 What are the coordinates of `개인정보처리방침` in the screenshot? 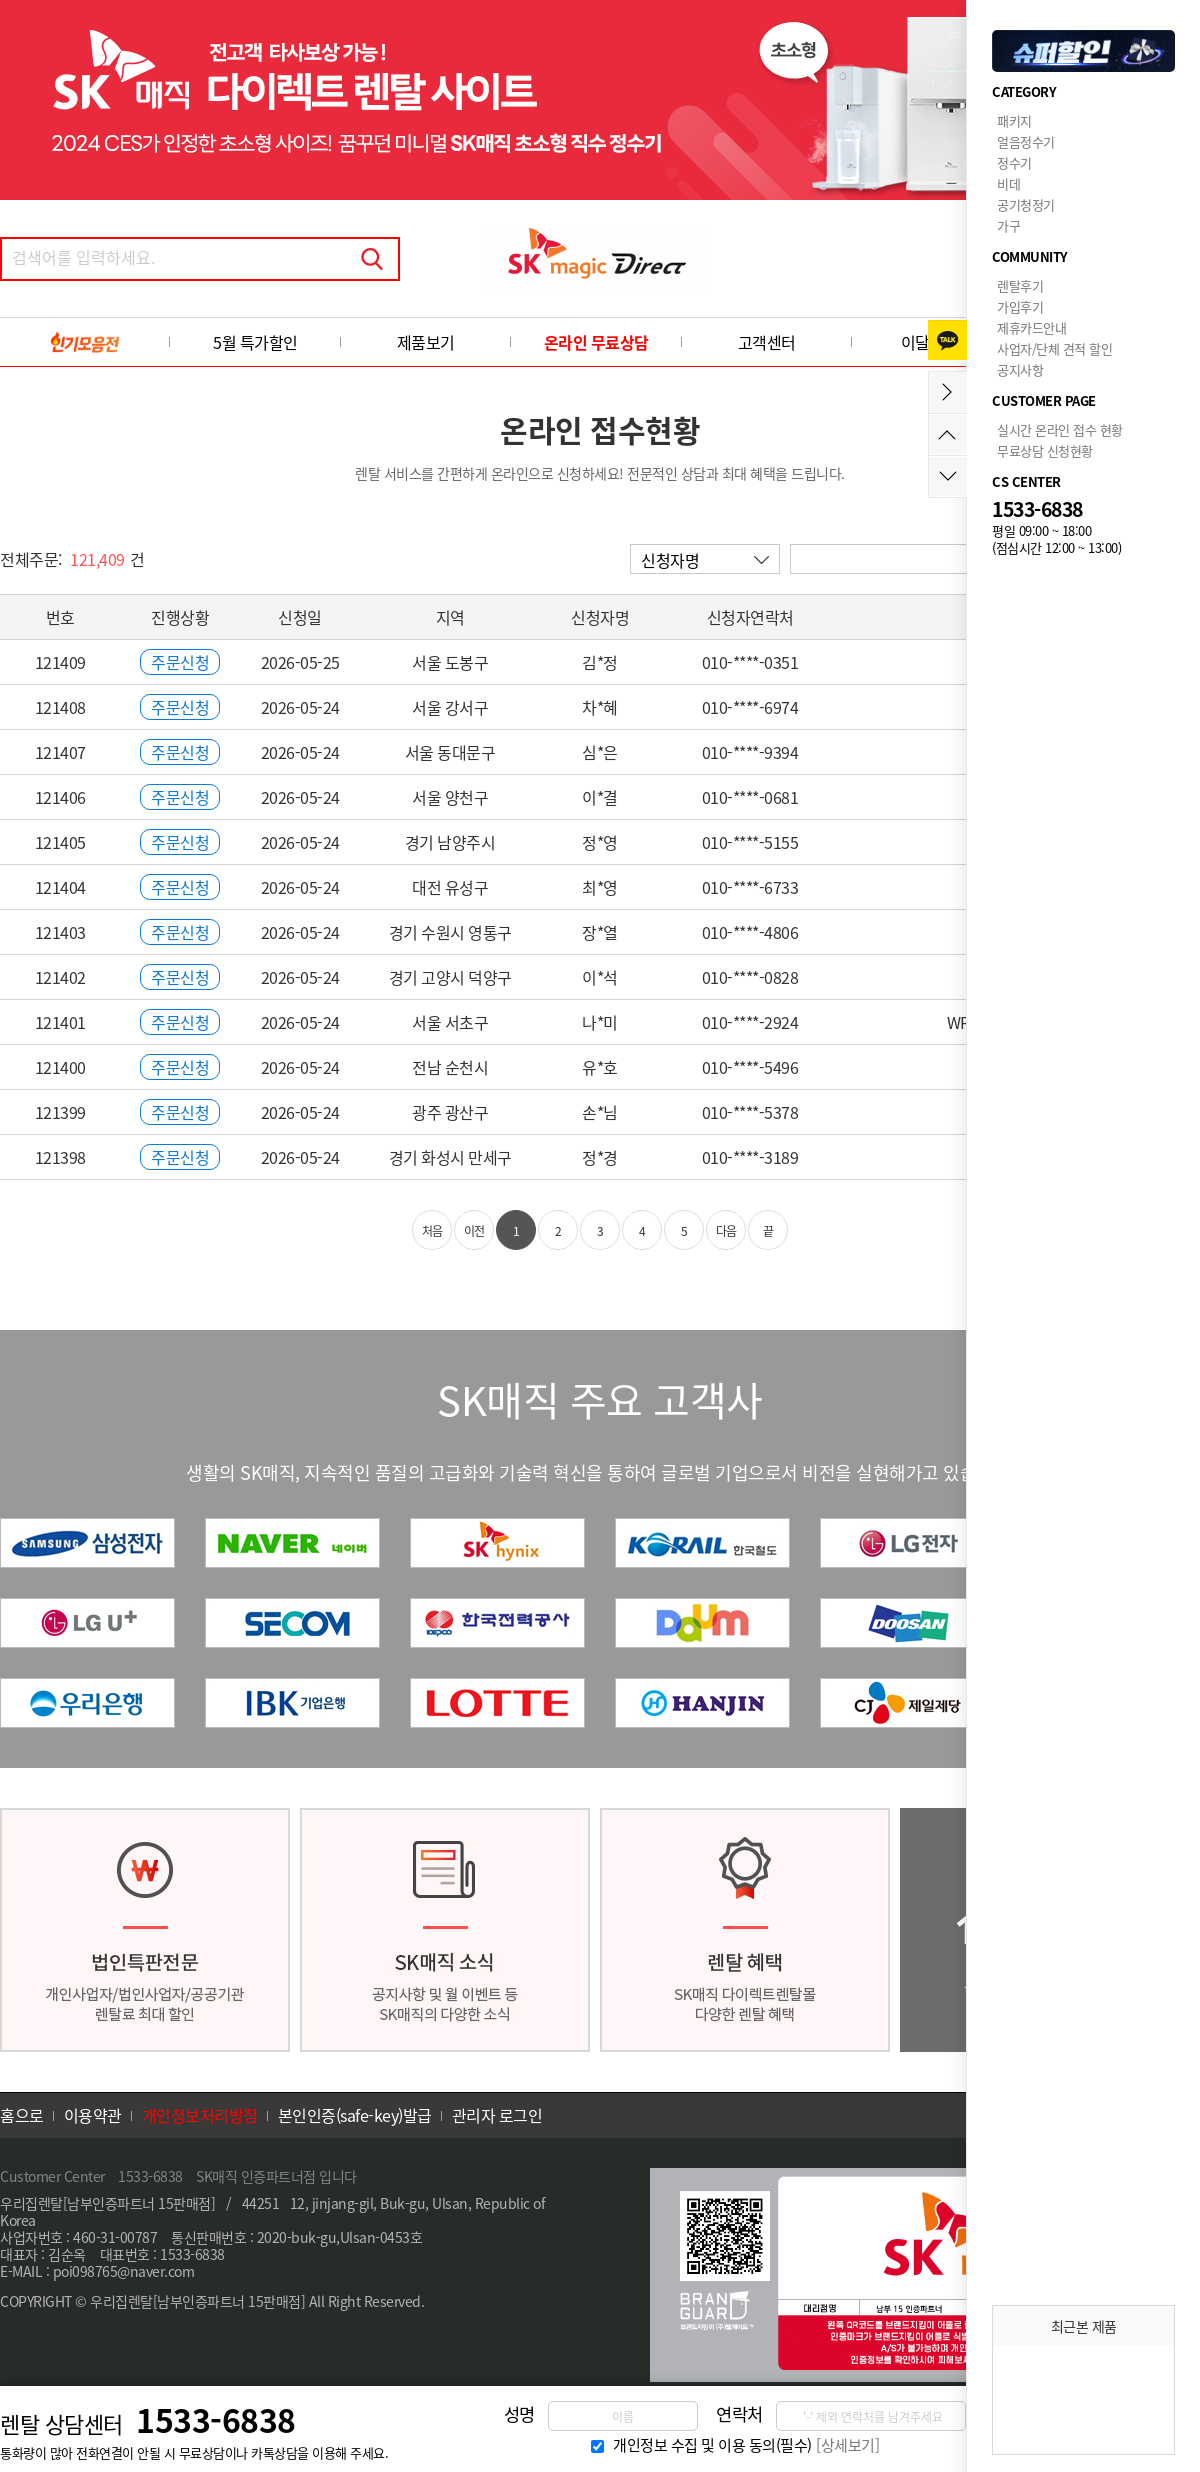 It's located at (200, 2115).